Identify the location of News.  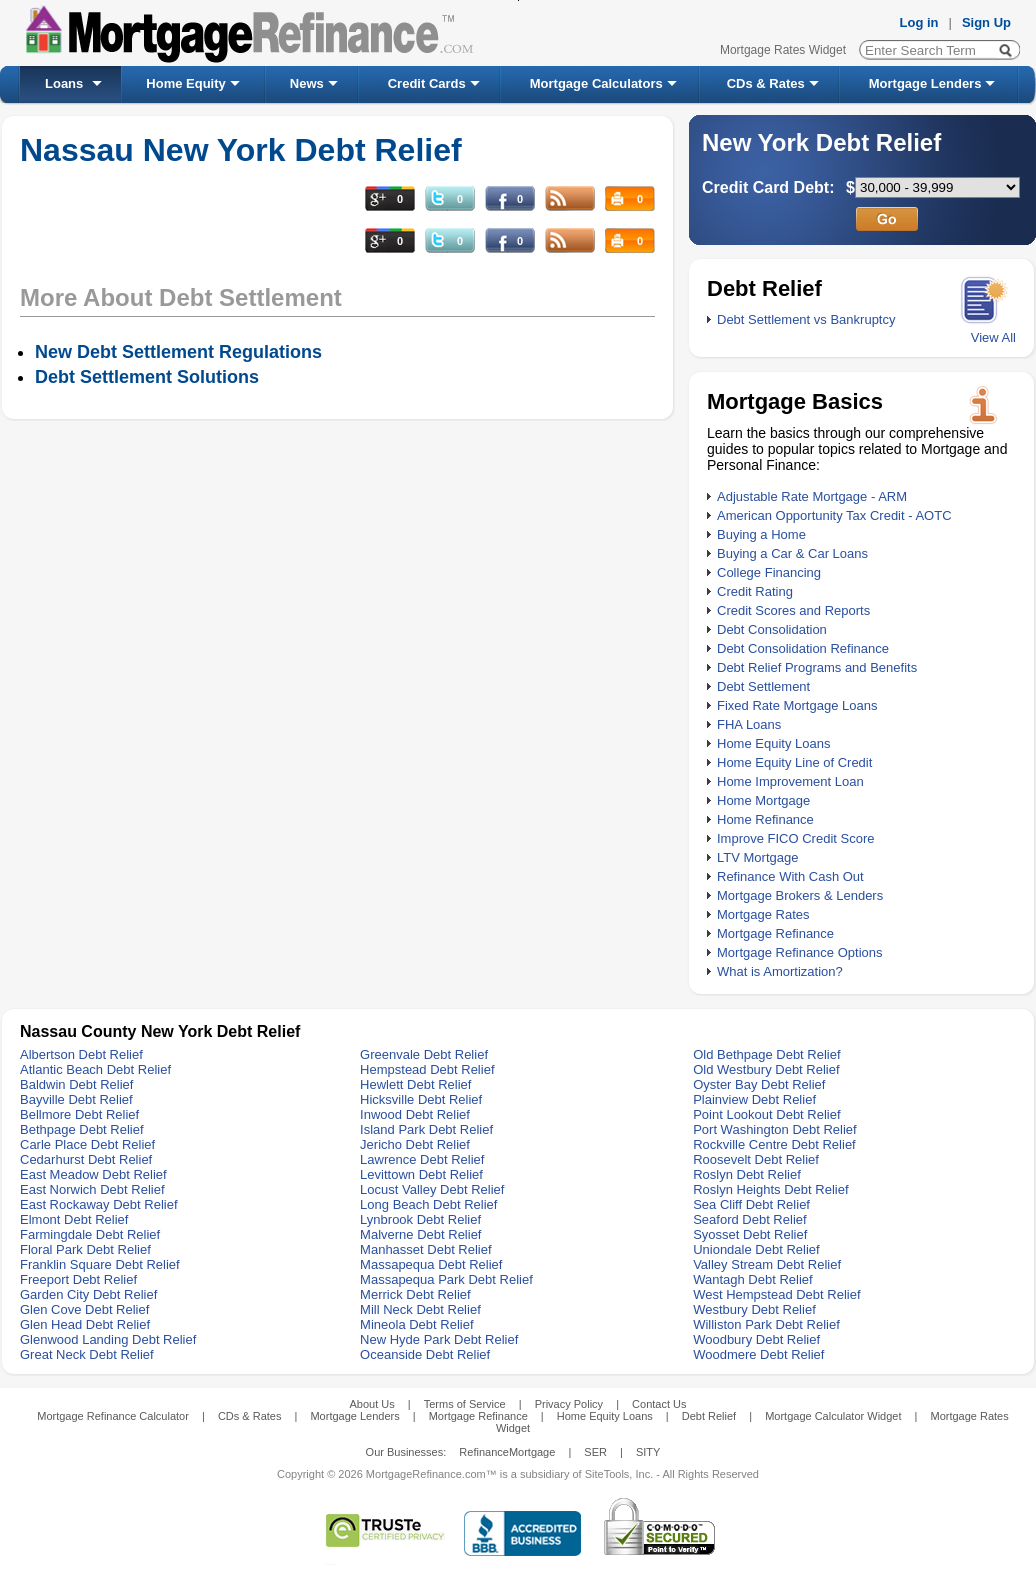
(307, 83).